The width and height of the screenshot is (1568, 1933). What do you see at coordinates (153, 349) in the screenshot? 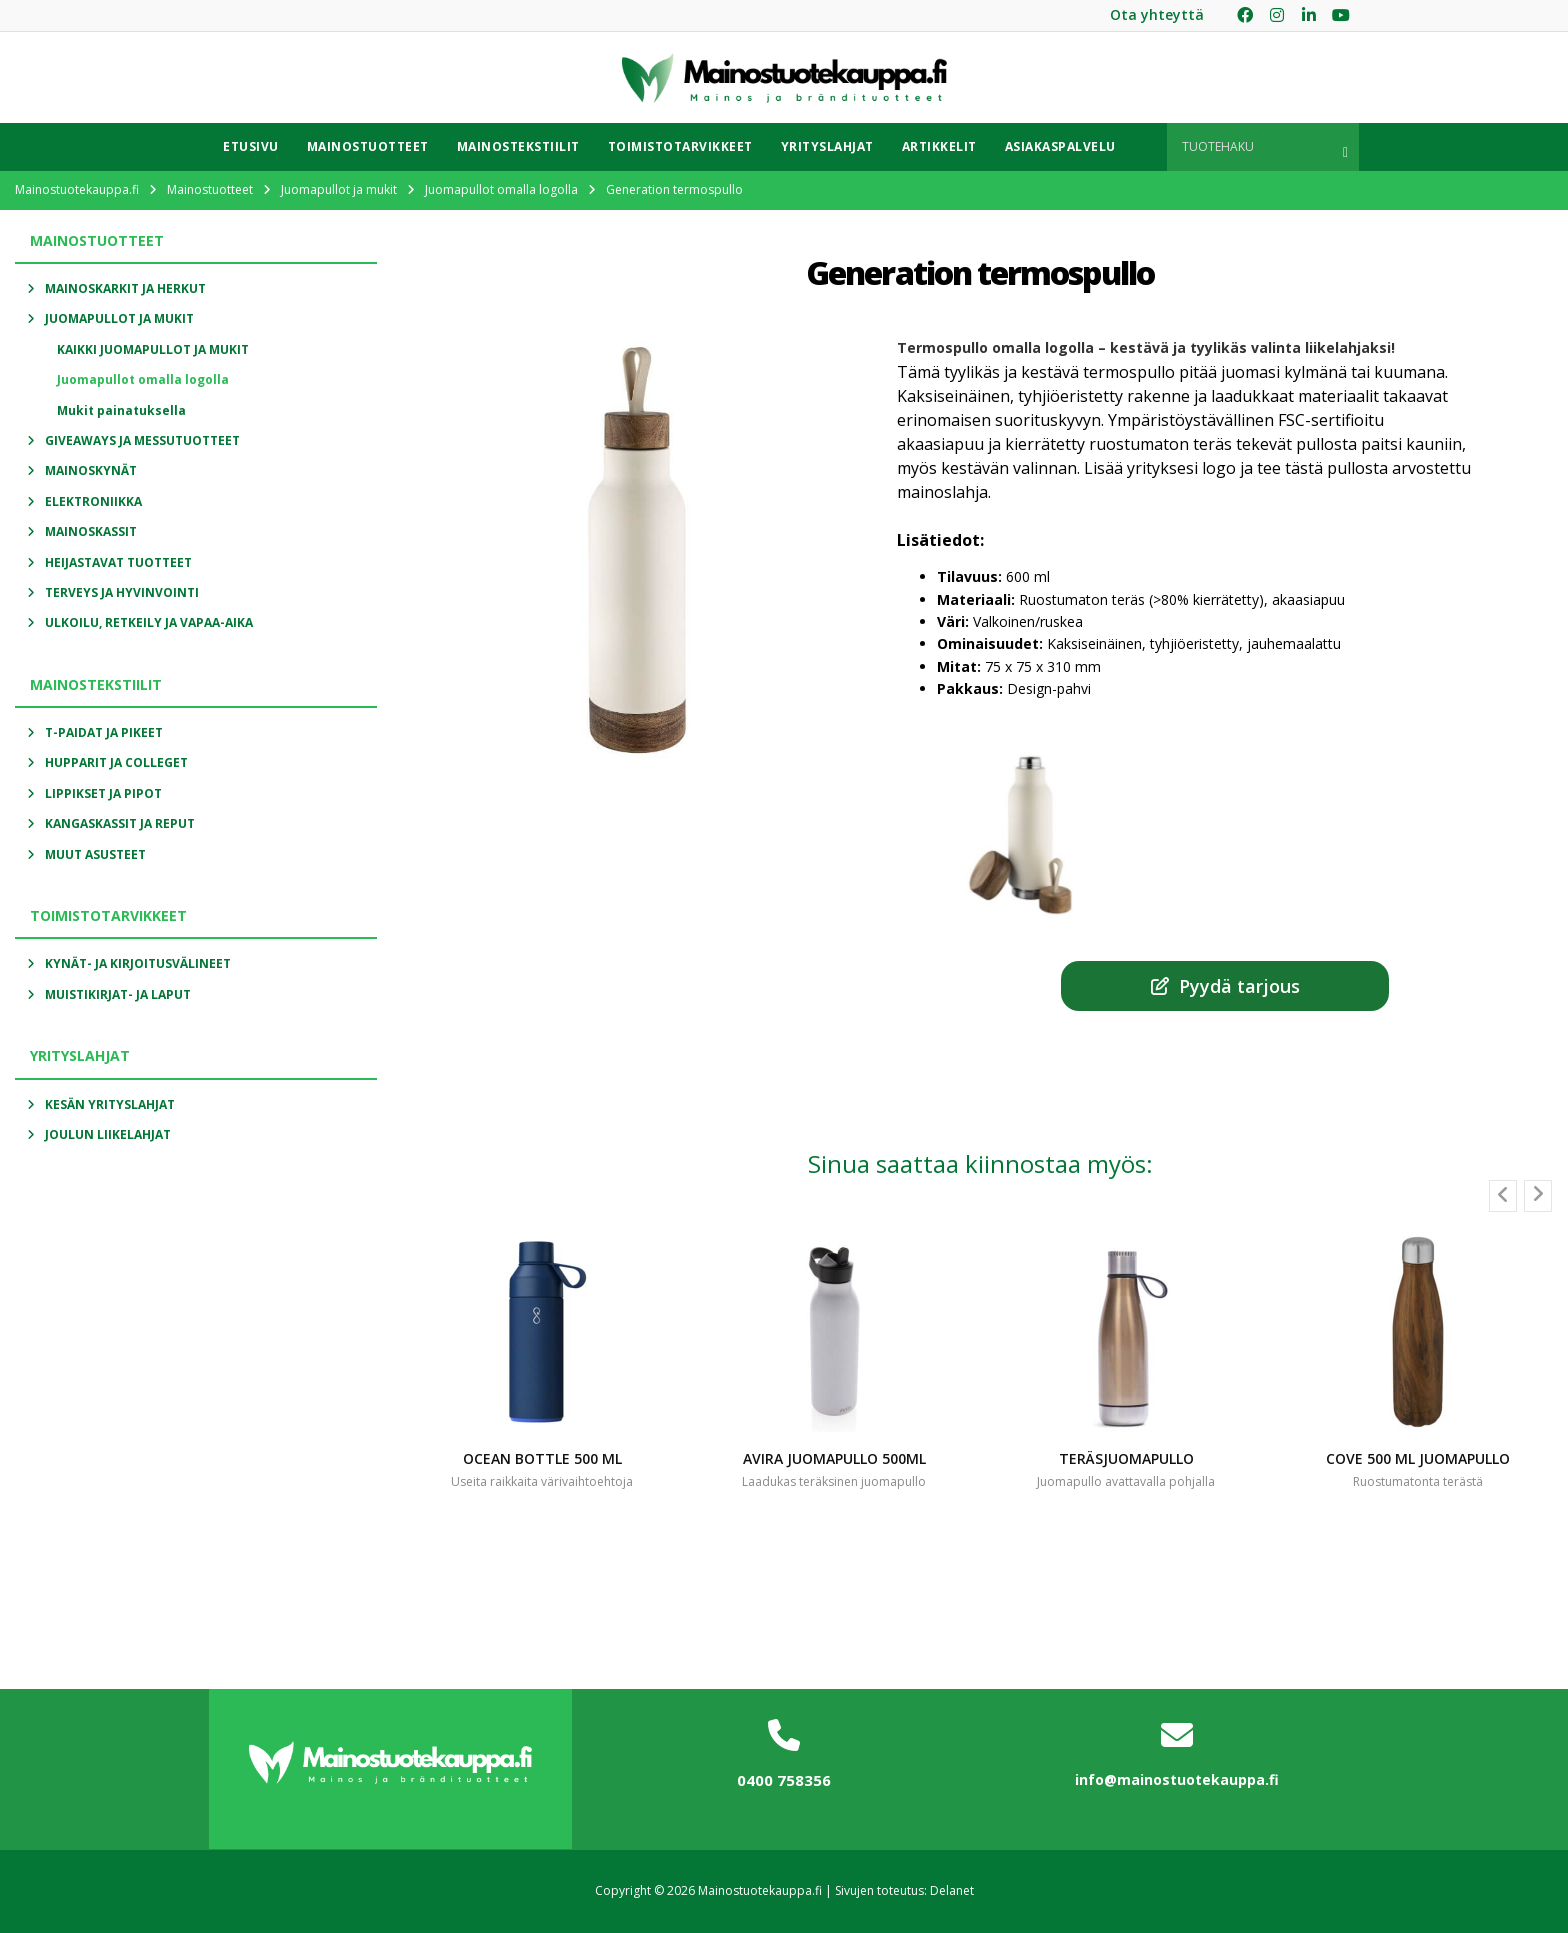
I see `Kaikki Juomapullot ja mukit` at bounding box center [153, 349].